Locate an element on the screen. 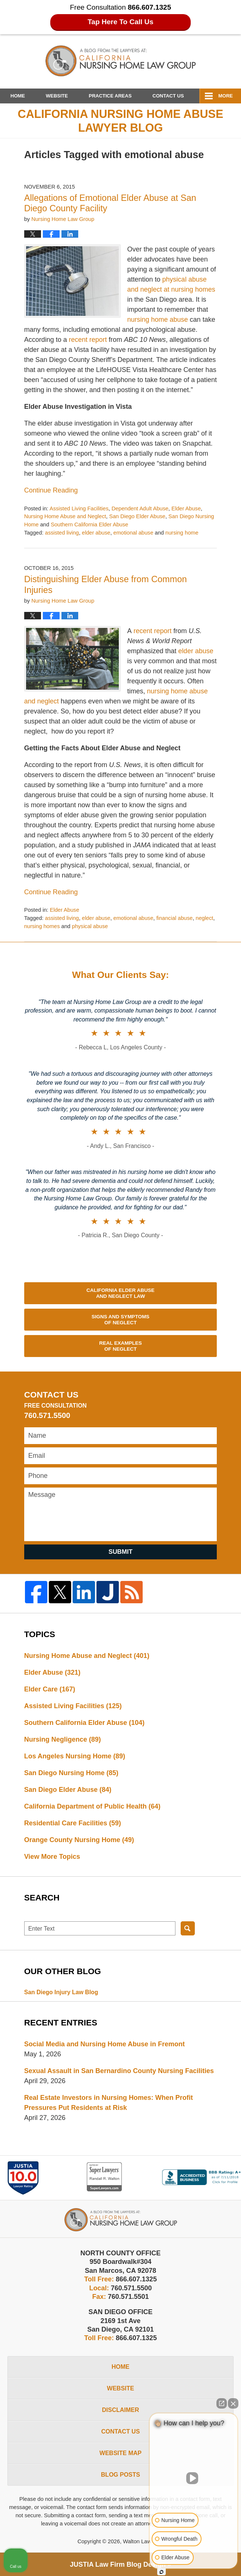 The height and width of the screenshot is (2576, 241). California Elder Abuse and Neglect Law is located at coordinates (120, 1293).